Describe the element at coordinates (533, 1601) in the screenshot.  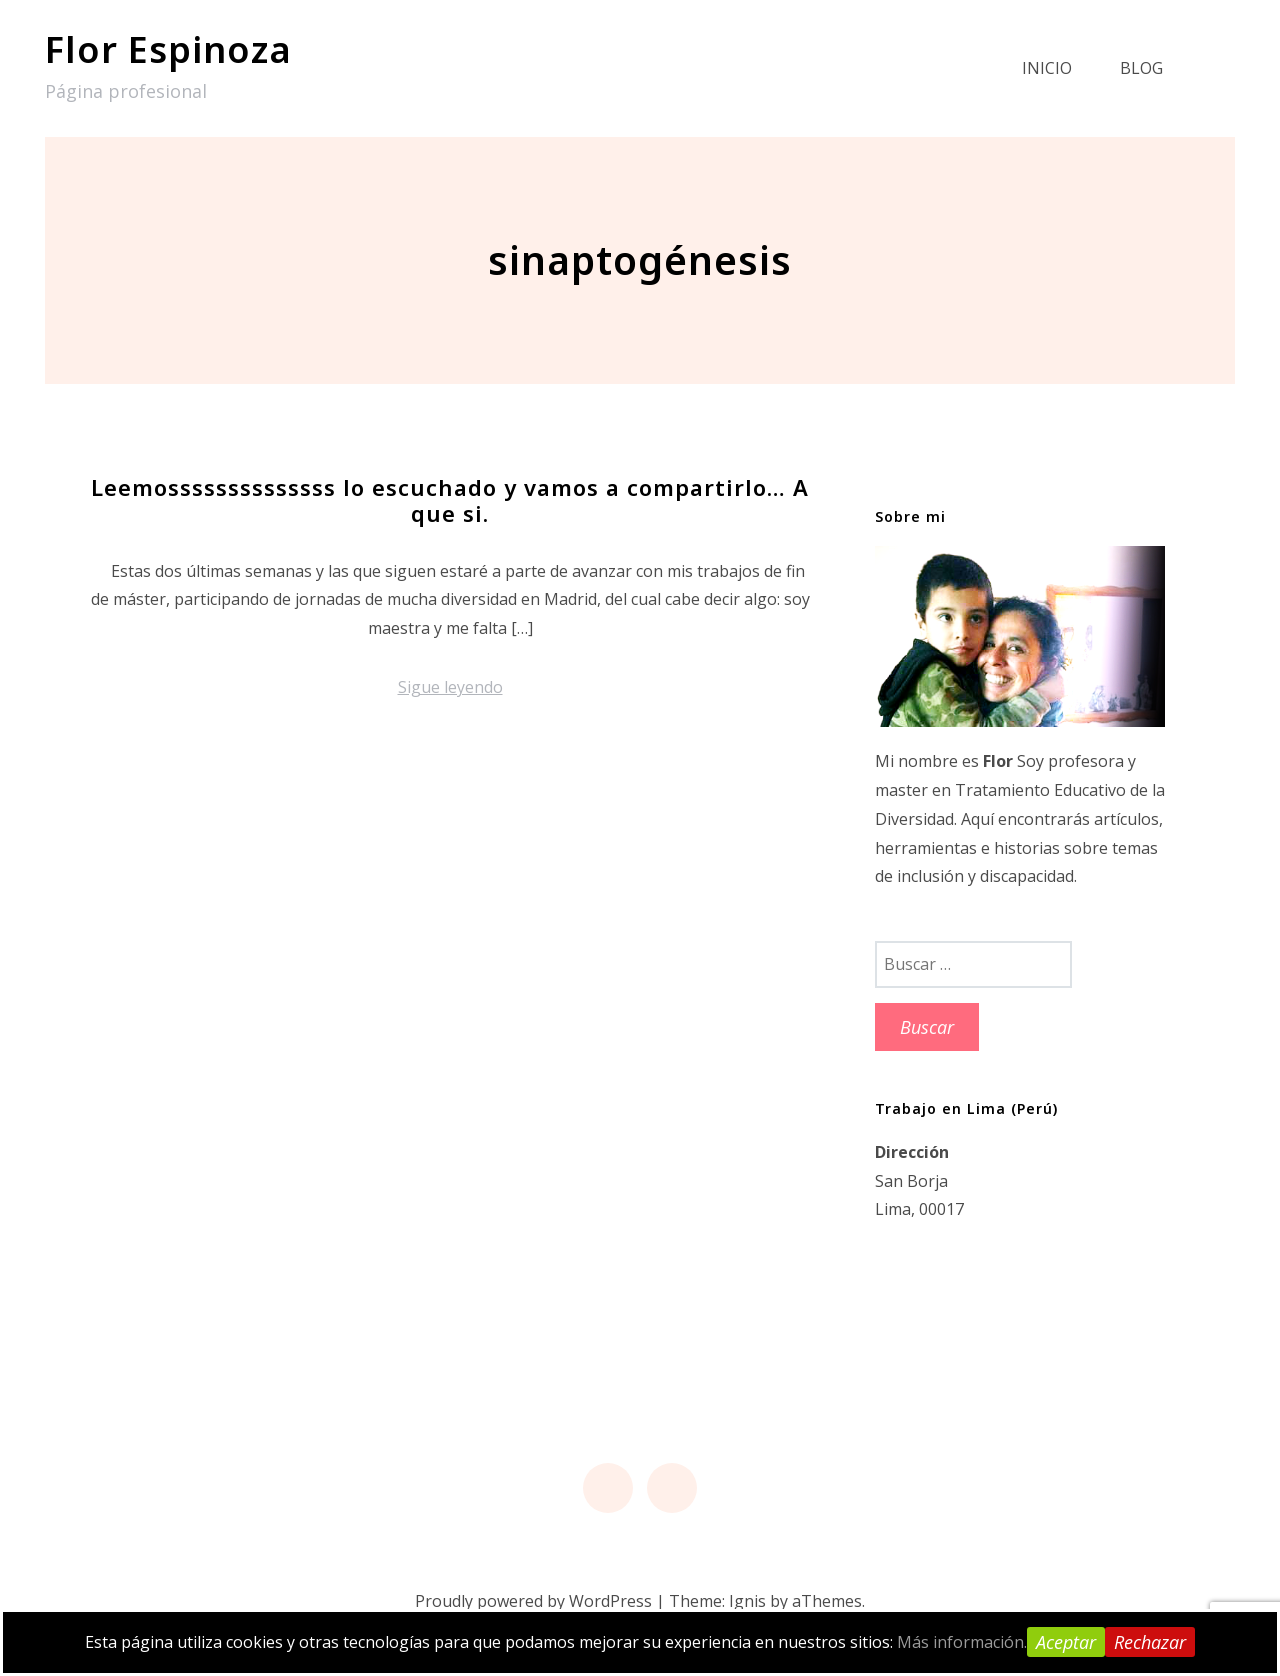
I see `Proudly powered by WordPress` at that location.